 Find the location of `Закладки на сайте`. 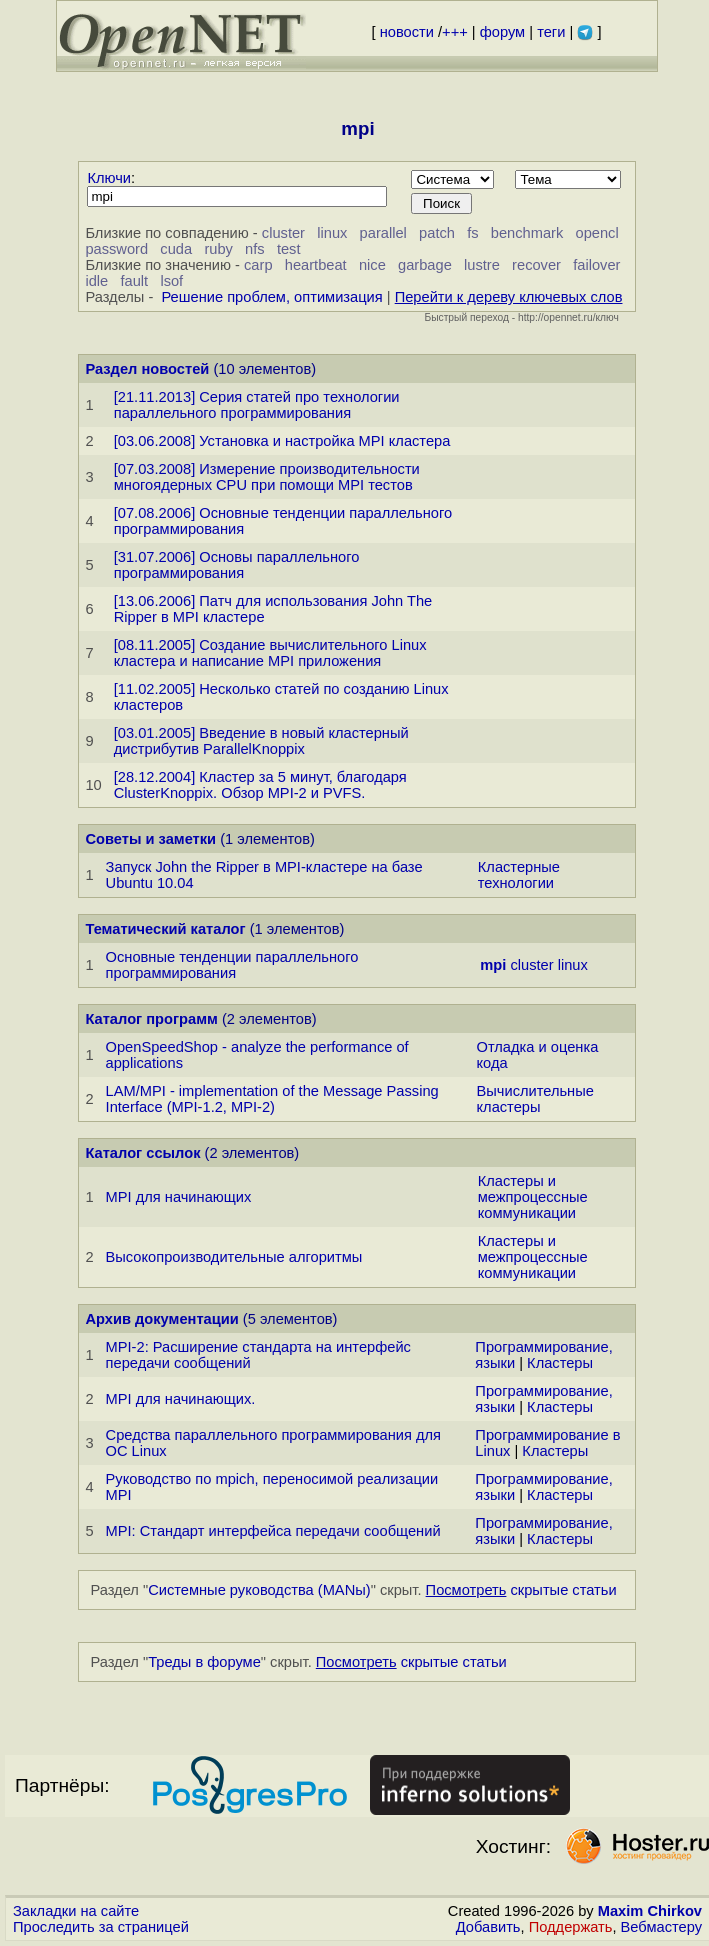

Закладки на сайте is located at coordinates (76, 1911).